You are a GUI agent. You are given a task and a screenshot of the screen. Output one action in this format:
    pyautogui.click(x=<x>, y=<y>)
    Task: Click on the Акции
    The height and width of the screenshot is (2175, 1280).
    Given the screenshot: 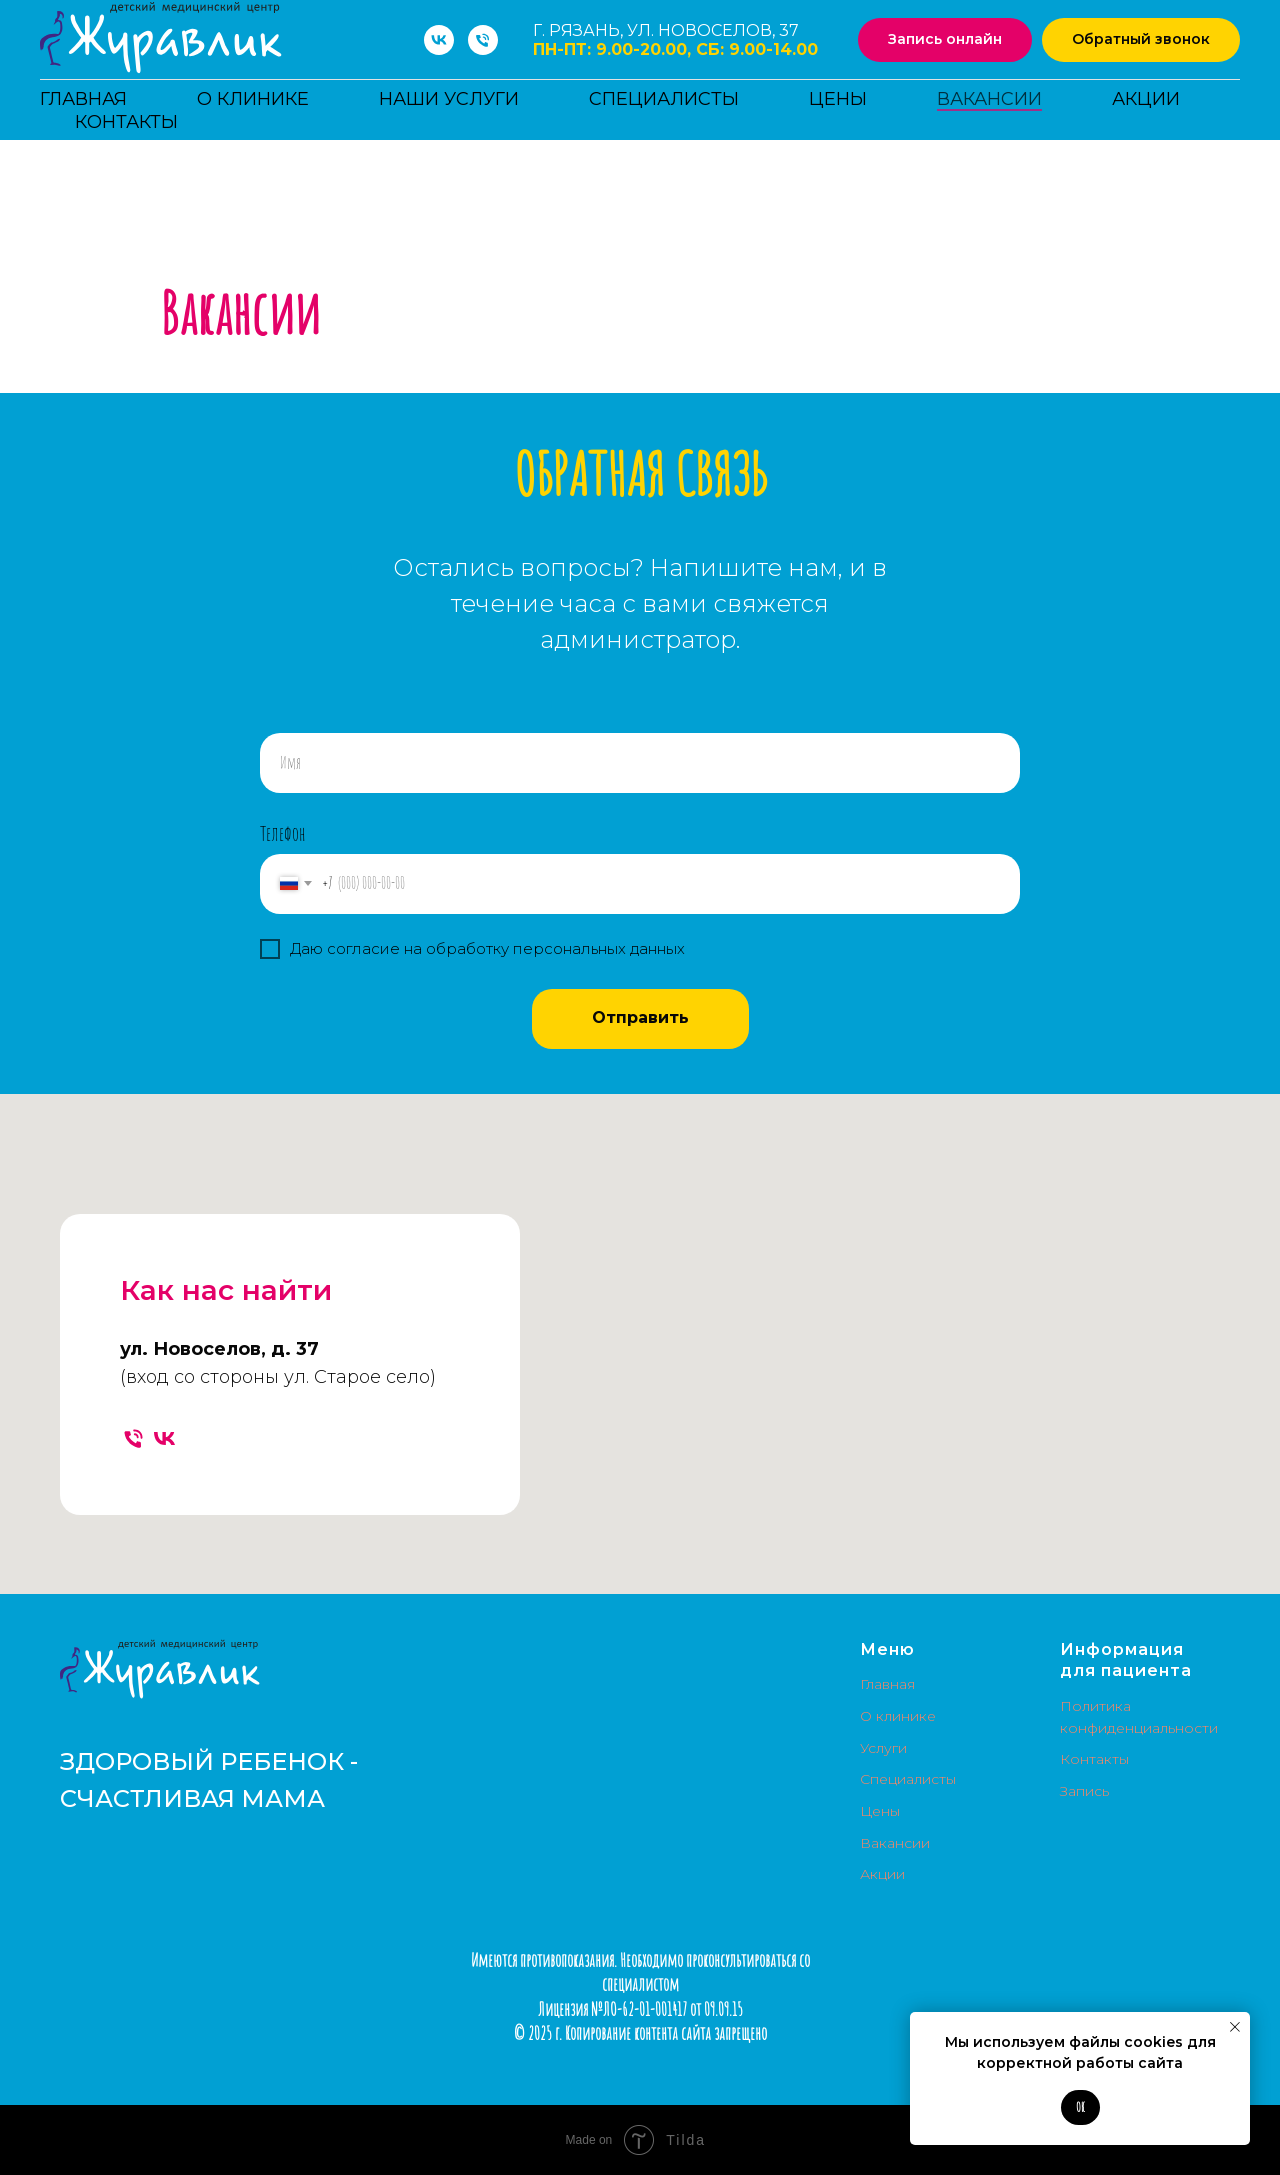 What is the action you would take?
    pyautogui.click(x=1146, y=99)
    